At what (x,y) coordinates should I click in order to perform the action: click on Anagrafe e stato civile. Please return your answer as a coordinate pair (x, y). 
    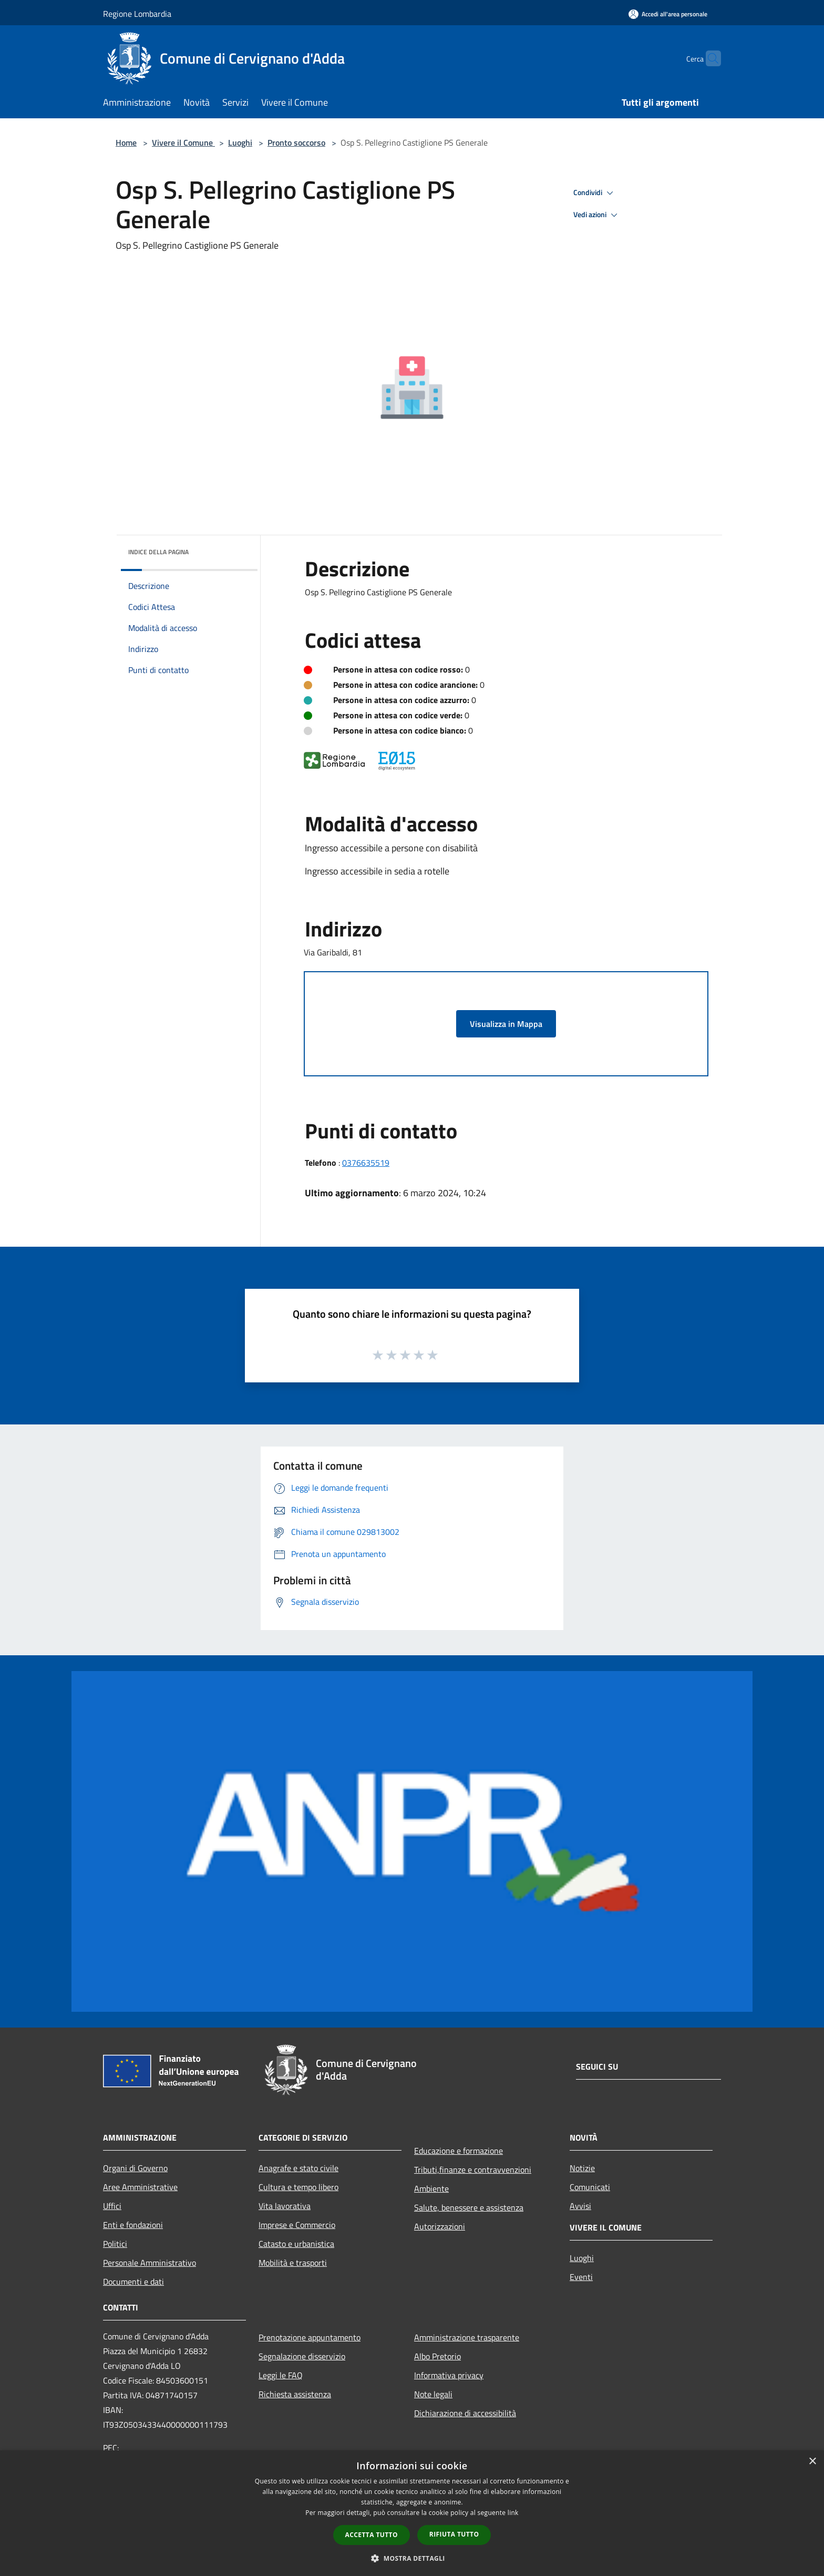
    Looking at the image, I should click on (298, 2168).